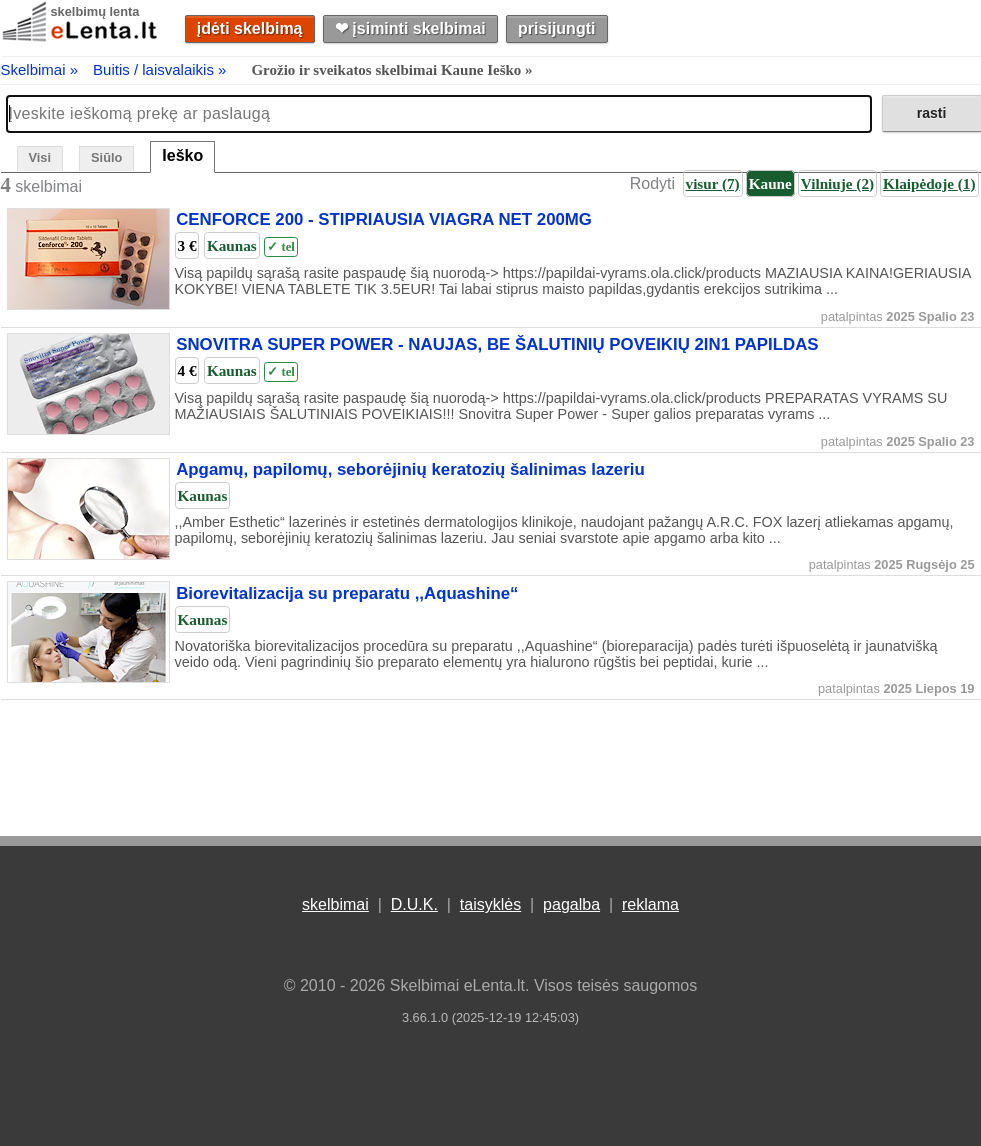 This screenshot has width=981, height=1146. I want to click on skelbimų lenta, so click(95, 11).